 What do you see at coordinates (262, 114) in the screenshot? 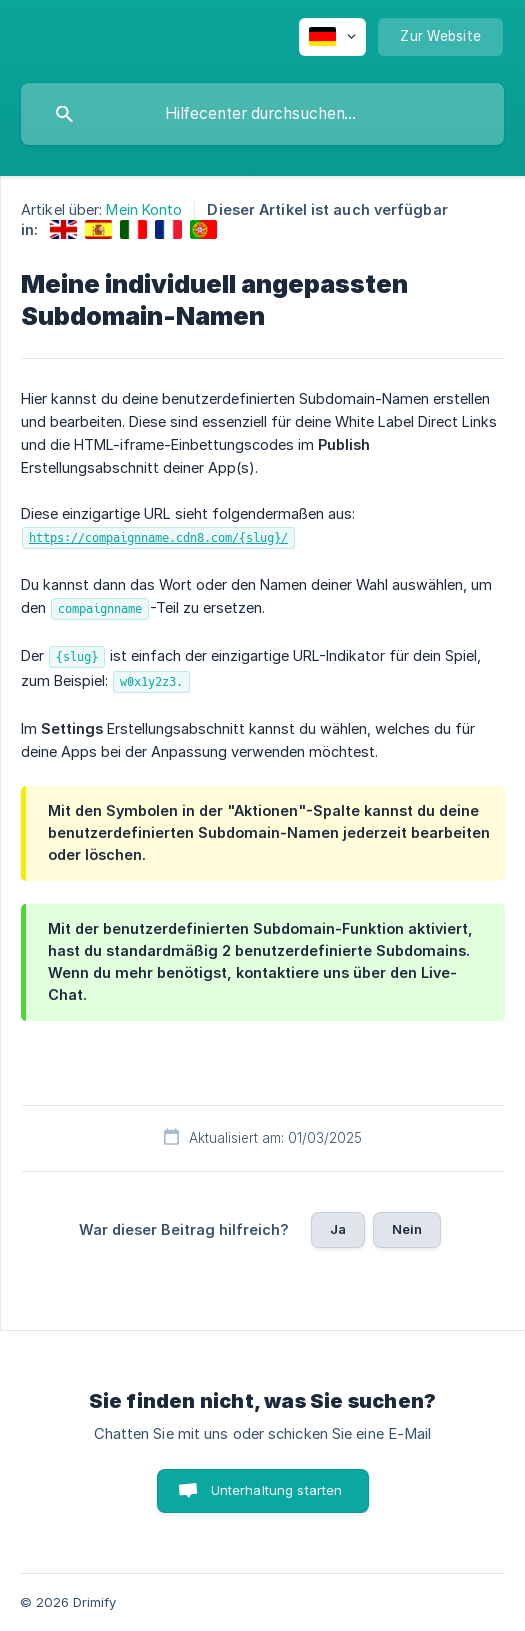
I see `[searchbox]` at bounding box center [262, 114].